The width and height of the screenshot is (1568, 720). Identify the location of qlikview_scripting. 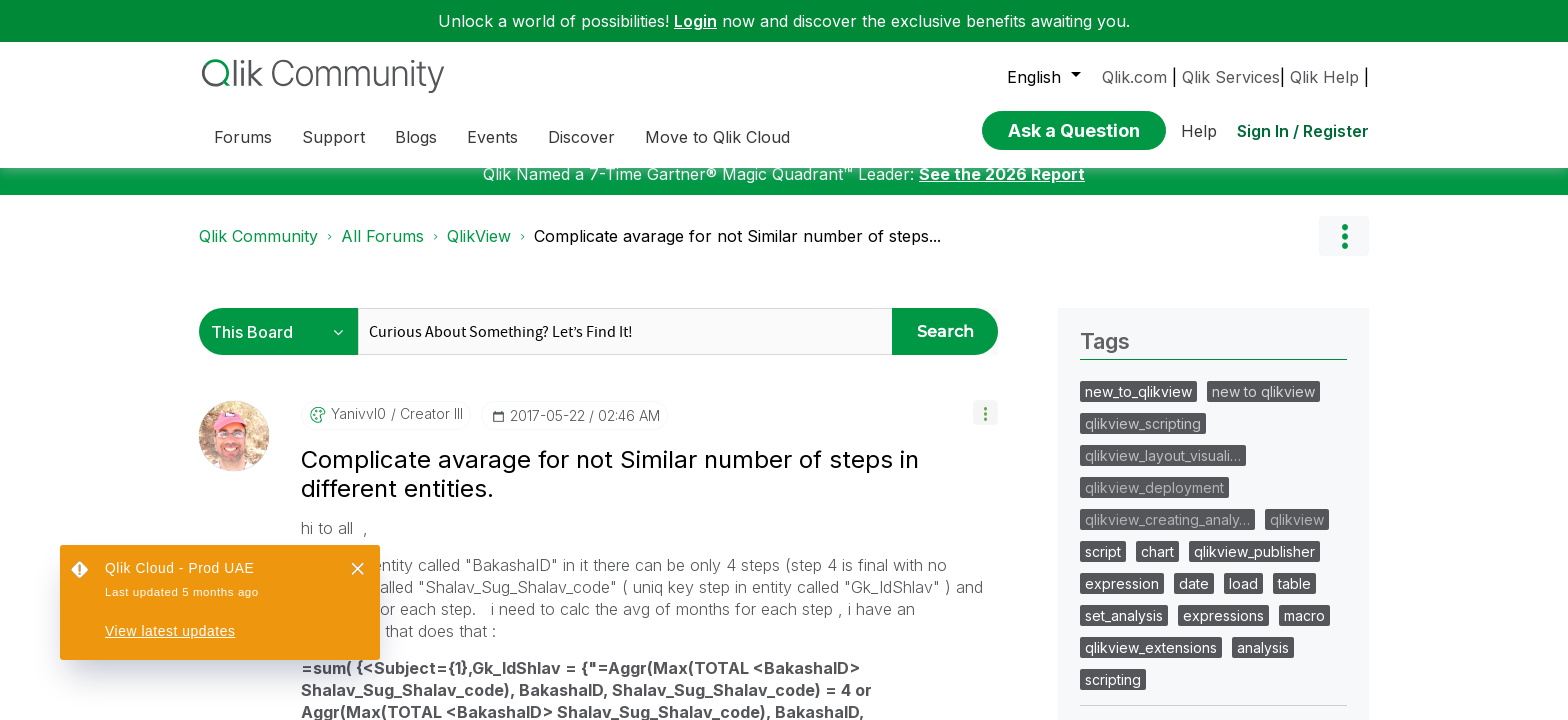
(1143, 438).